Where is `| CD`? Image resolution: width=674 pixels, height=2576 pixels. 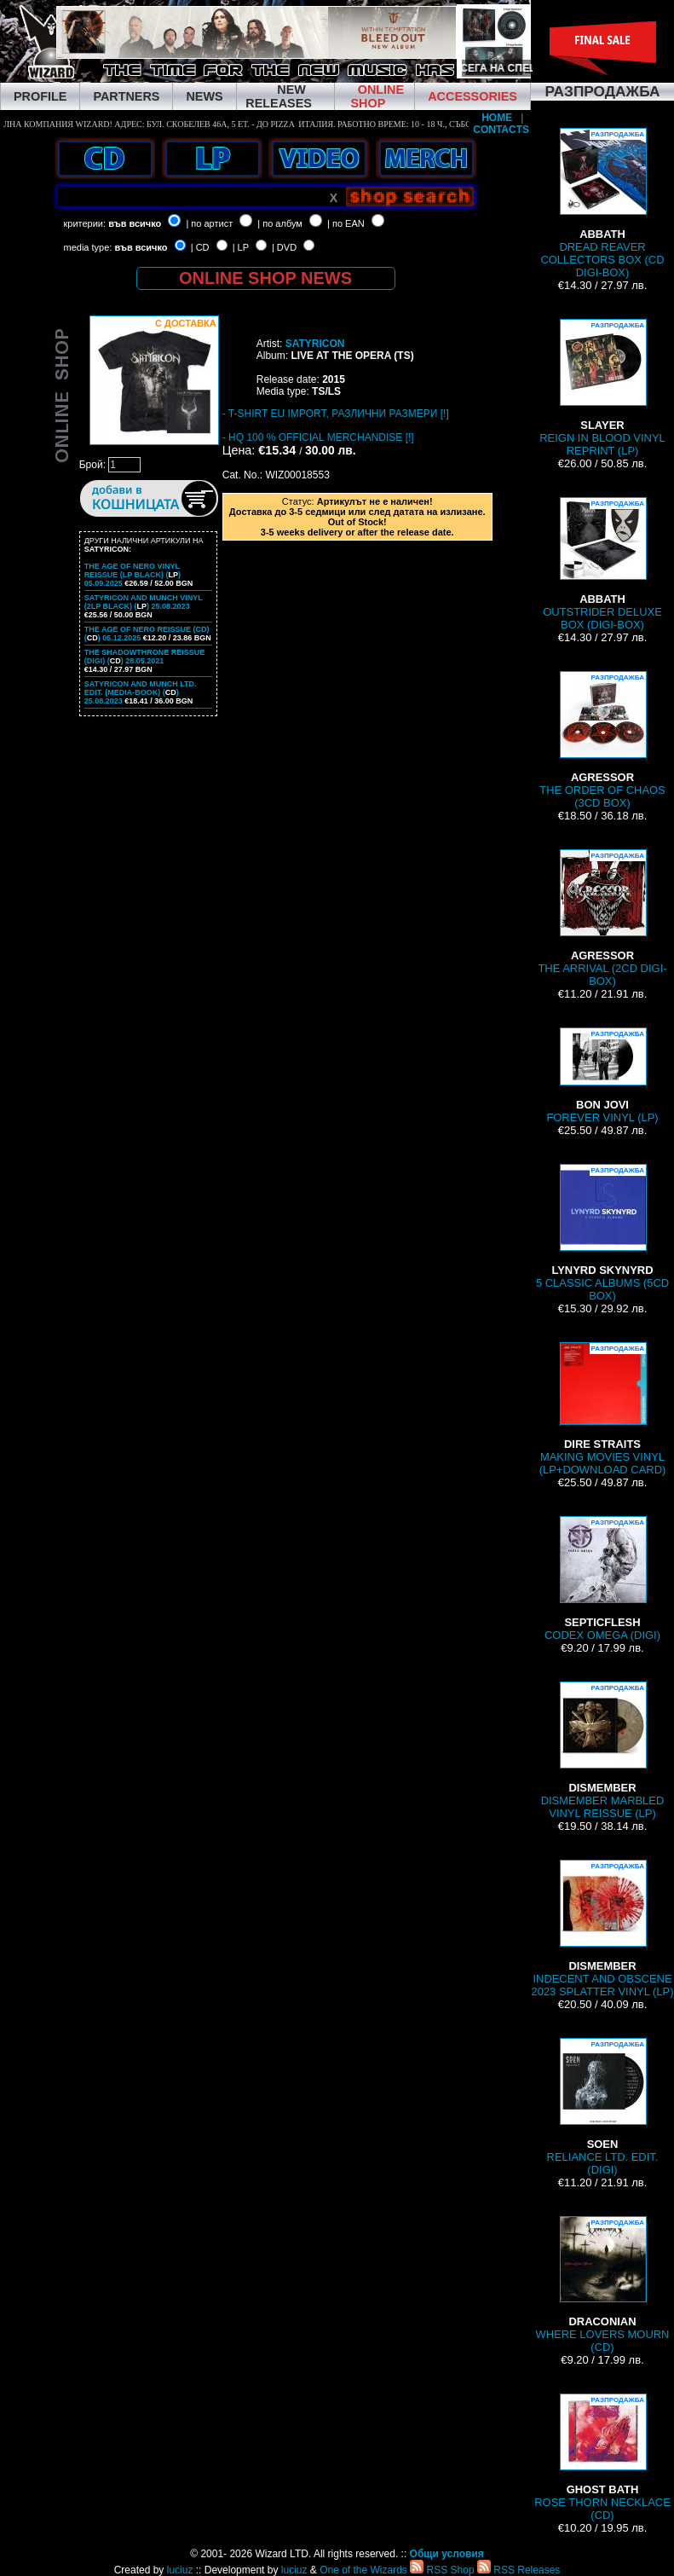
| CD is located at coordinates (200, 247).